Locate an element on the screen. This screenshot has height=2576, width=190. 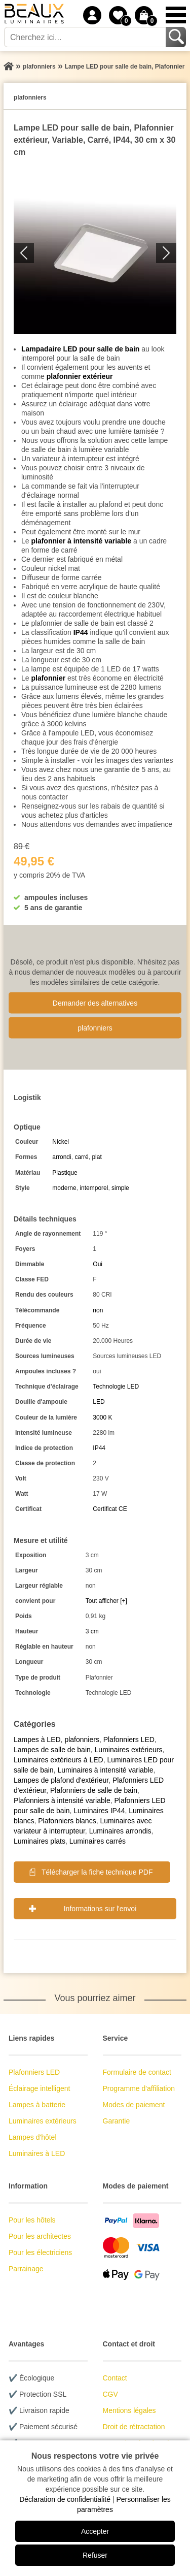
Lampes à batterie is located at coordinates (37, 2105).